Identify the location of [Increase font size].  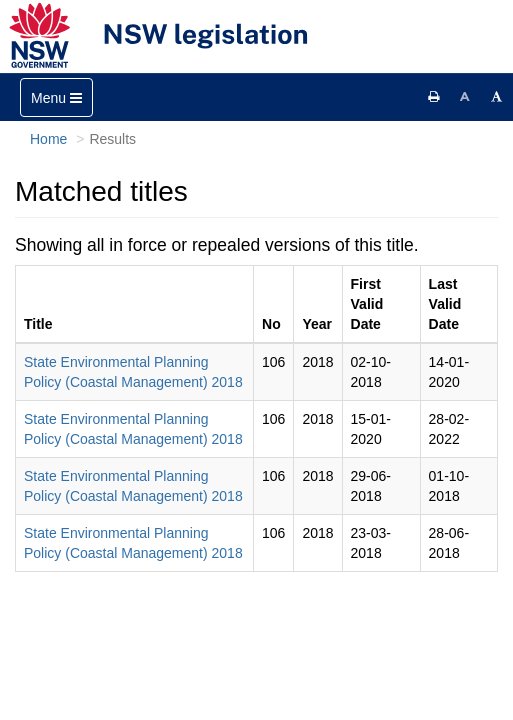
(497, 97).